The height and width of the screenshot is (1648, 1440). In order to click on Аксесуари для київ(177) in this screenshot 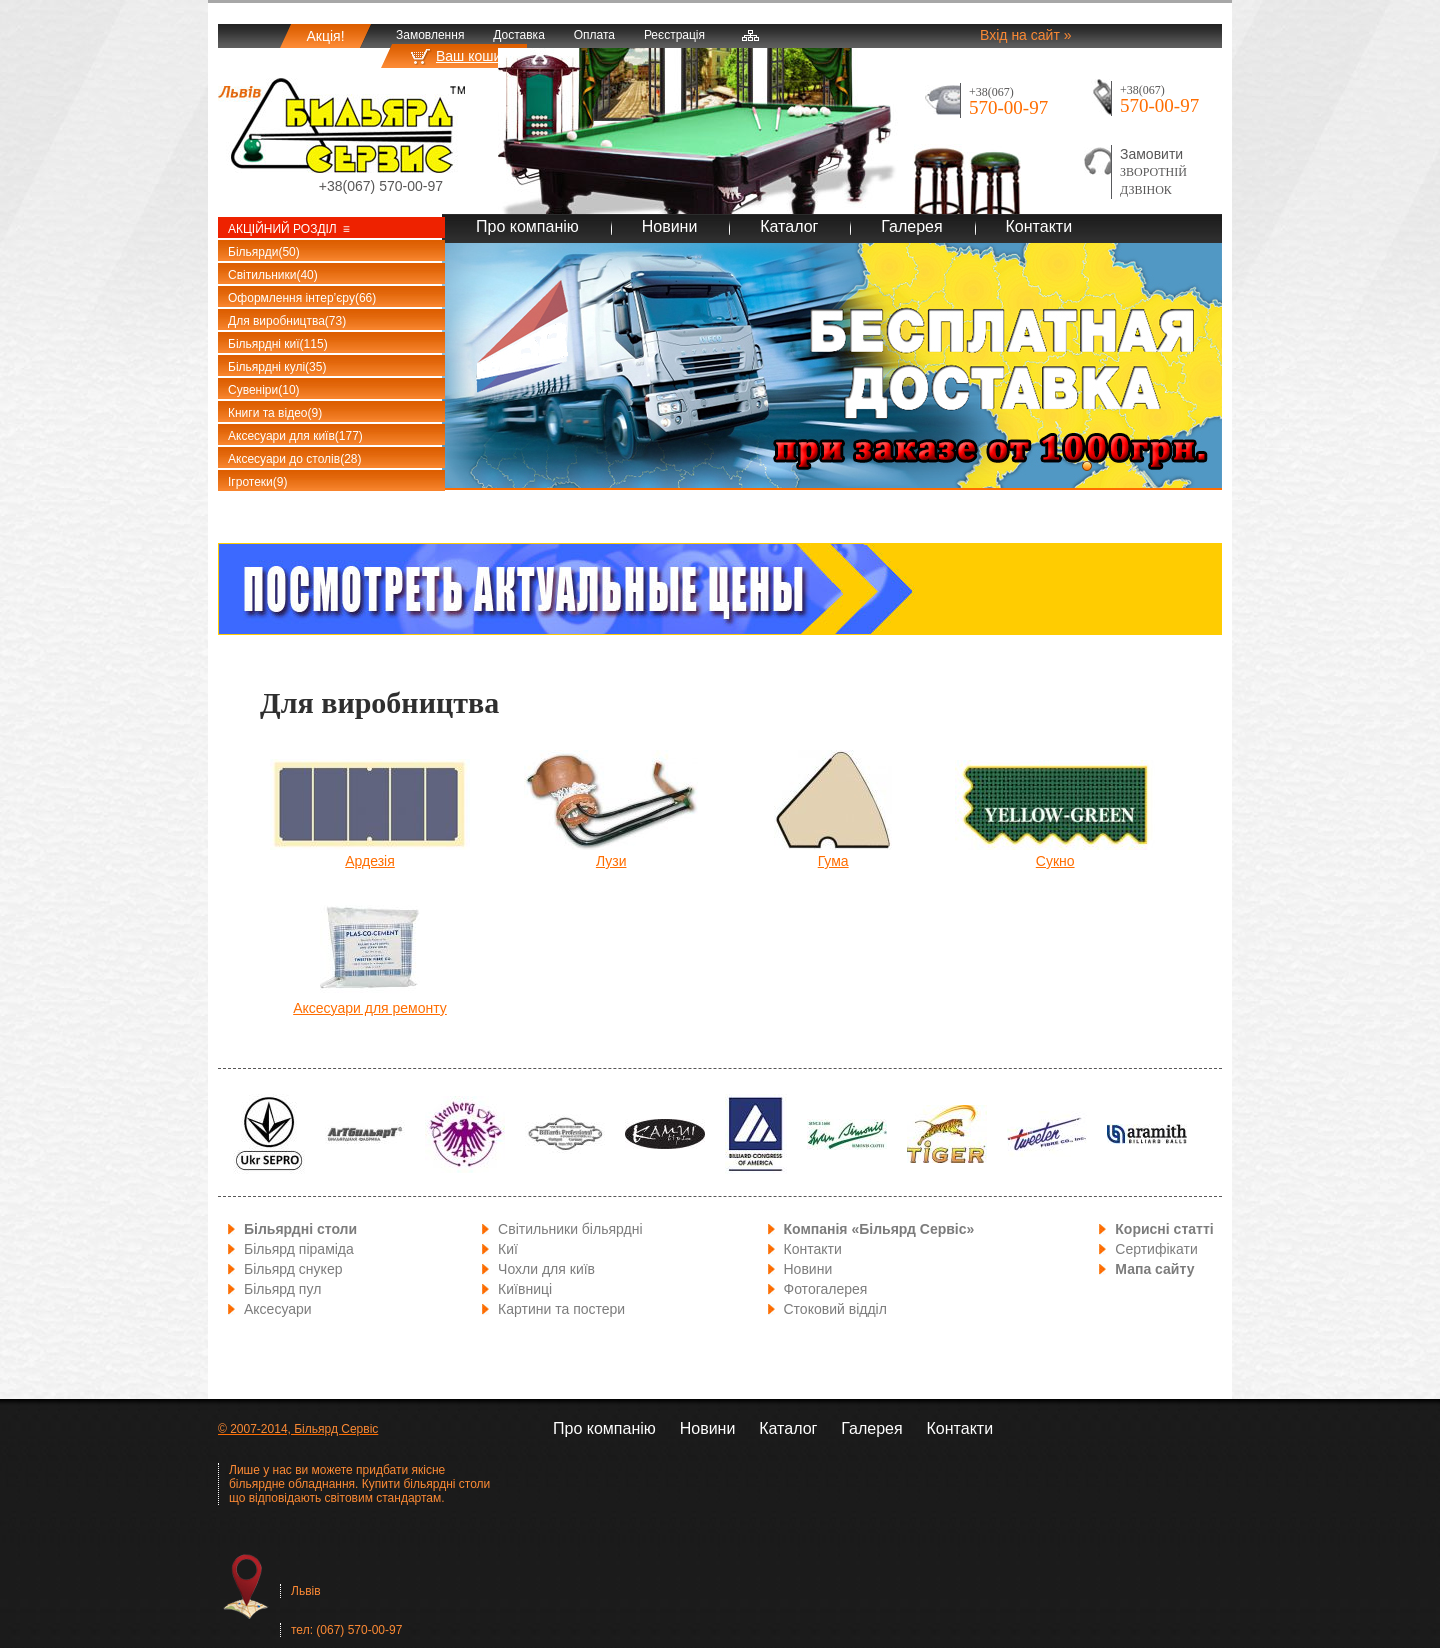, I will do `click(295, 436)`.